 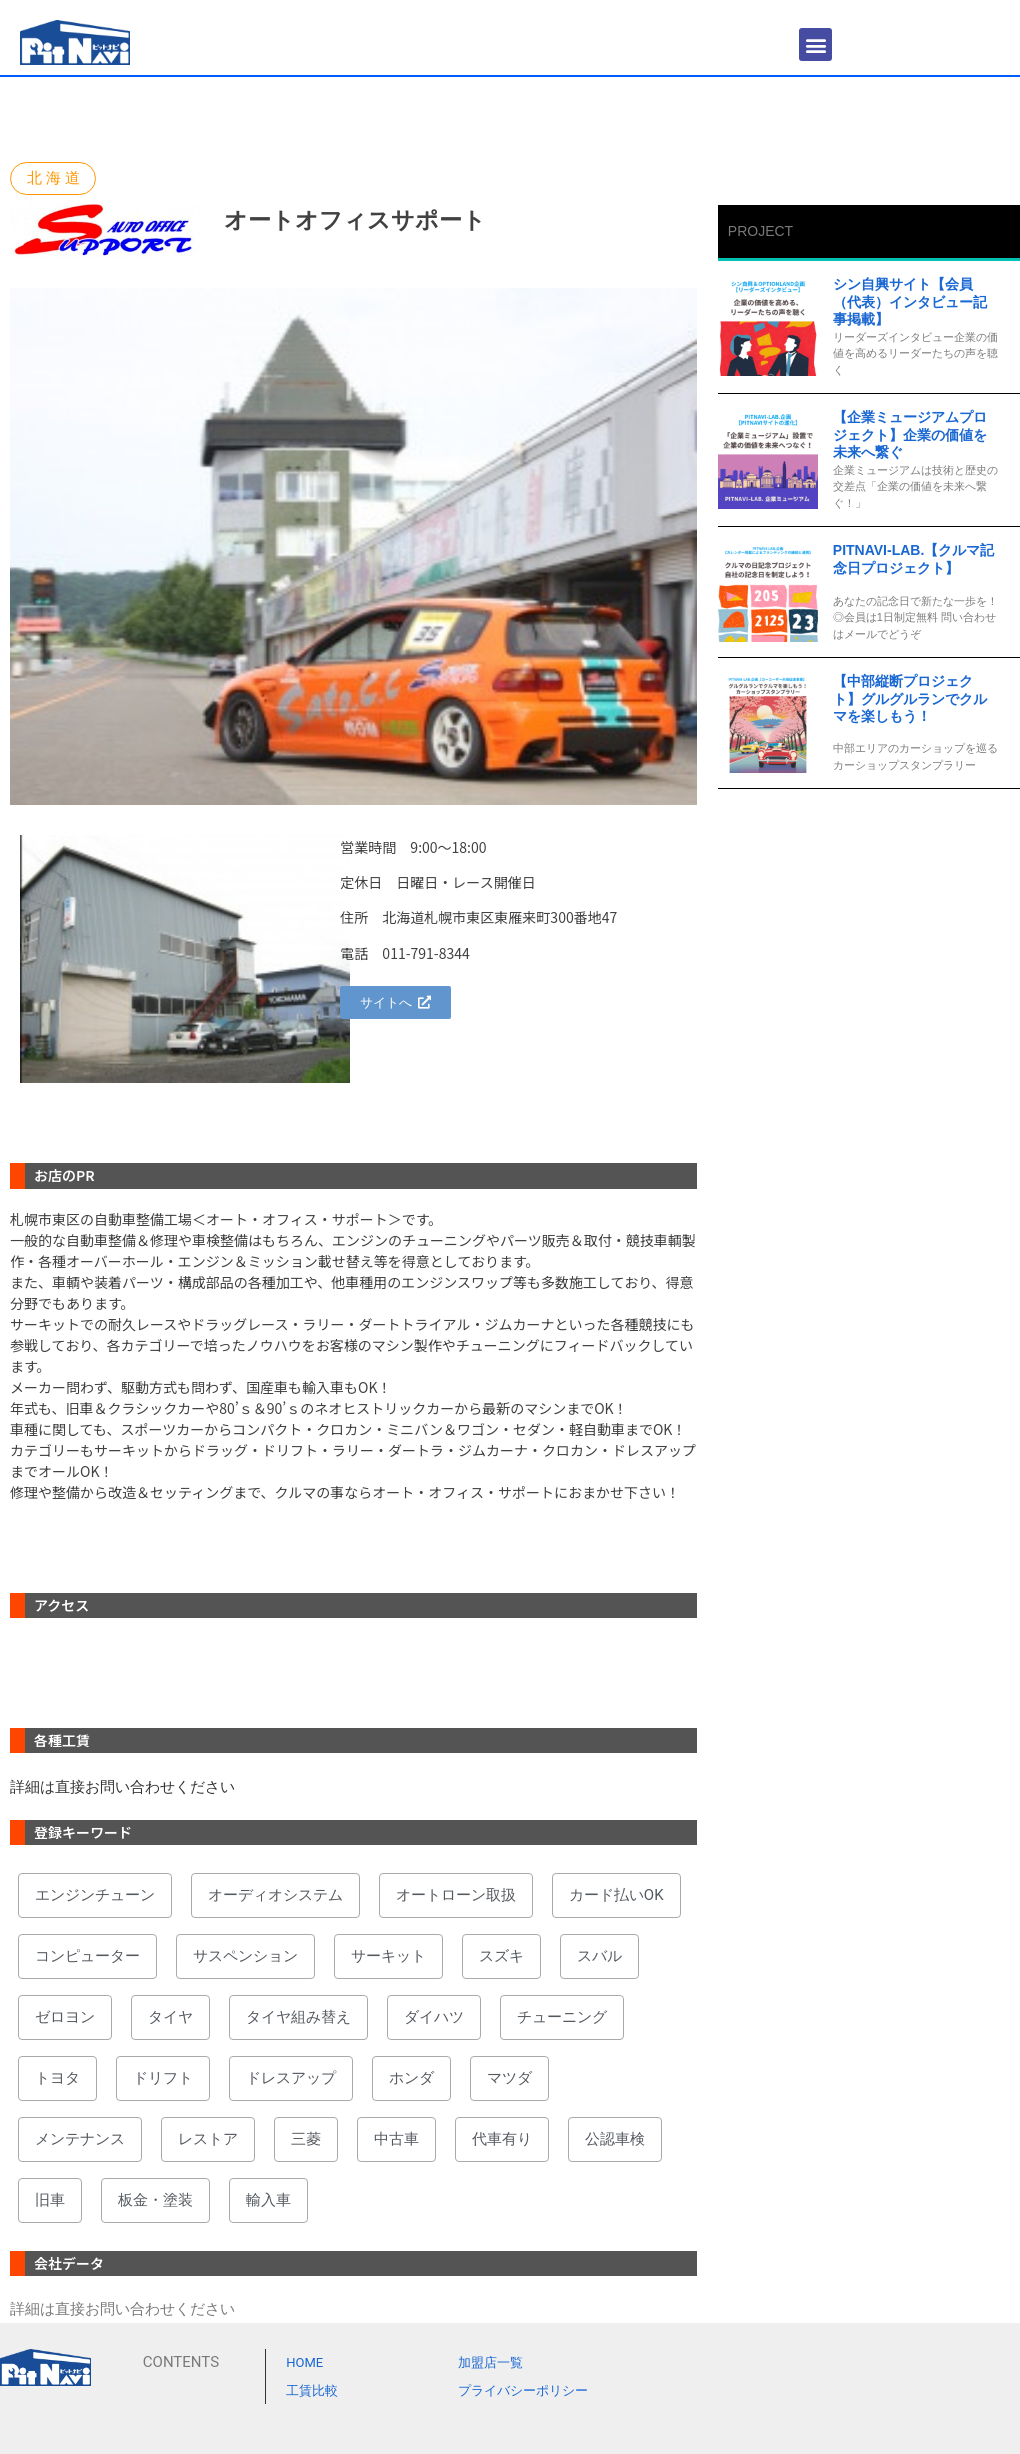 I want to click on ダイハツ, so click(x=434, y=2017).